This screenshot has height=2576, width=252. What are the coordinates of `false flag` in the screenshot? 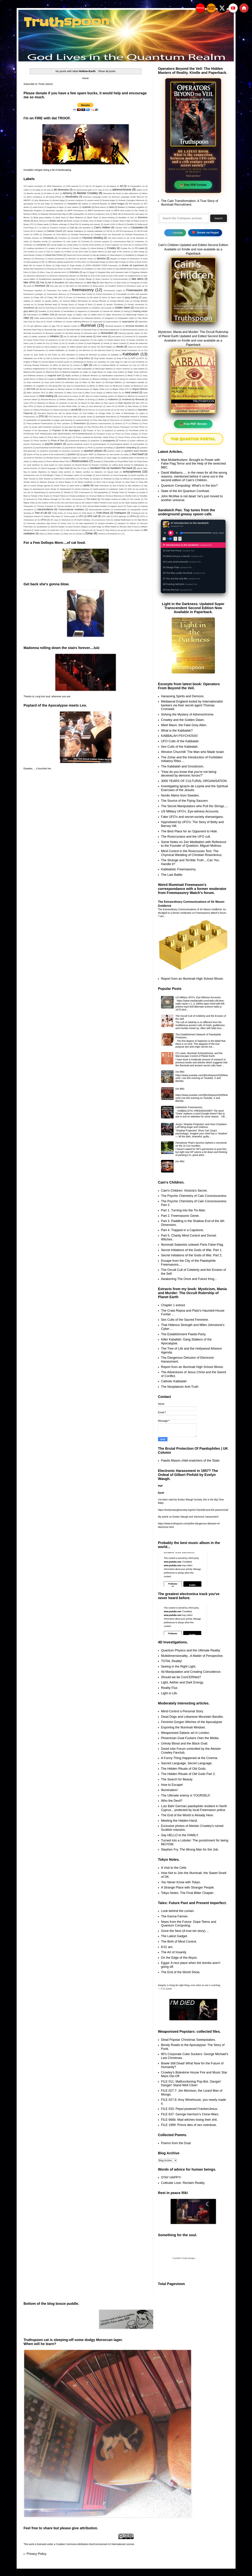 It's located at (91, 282).